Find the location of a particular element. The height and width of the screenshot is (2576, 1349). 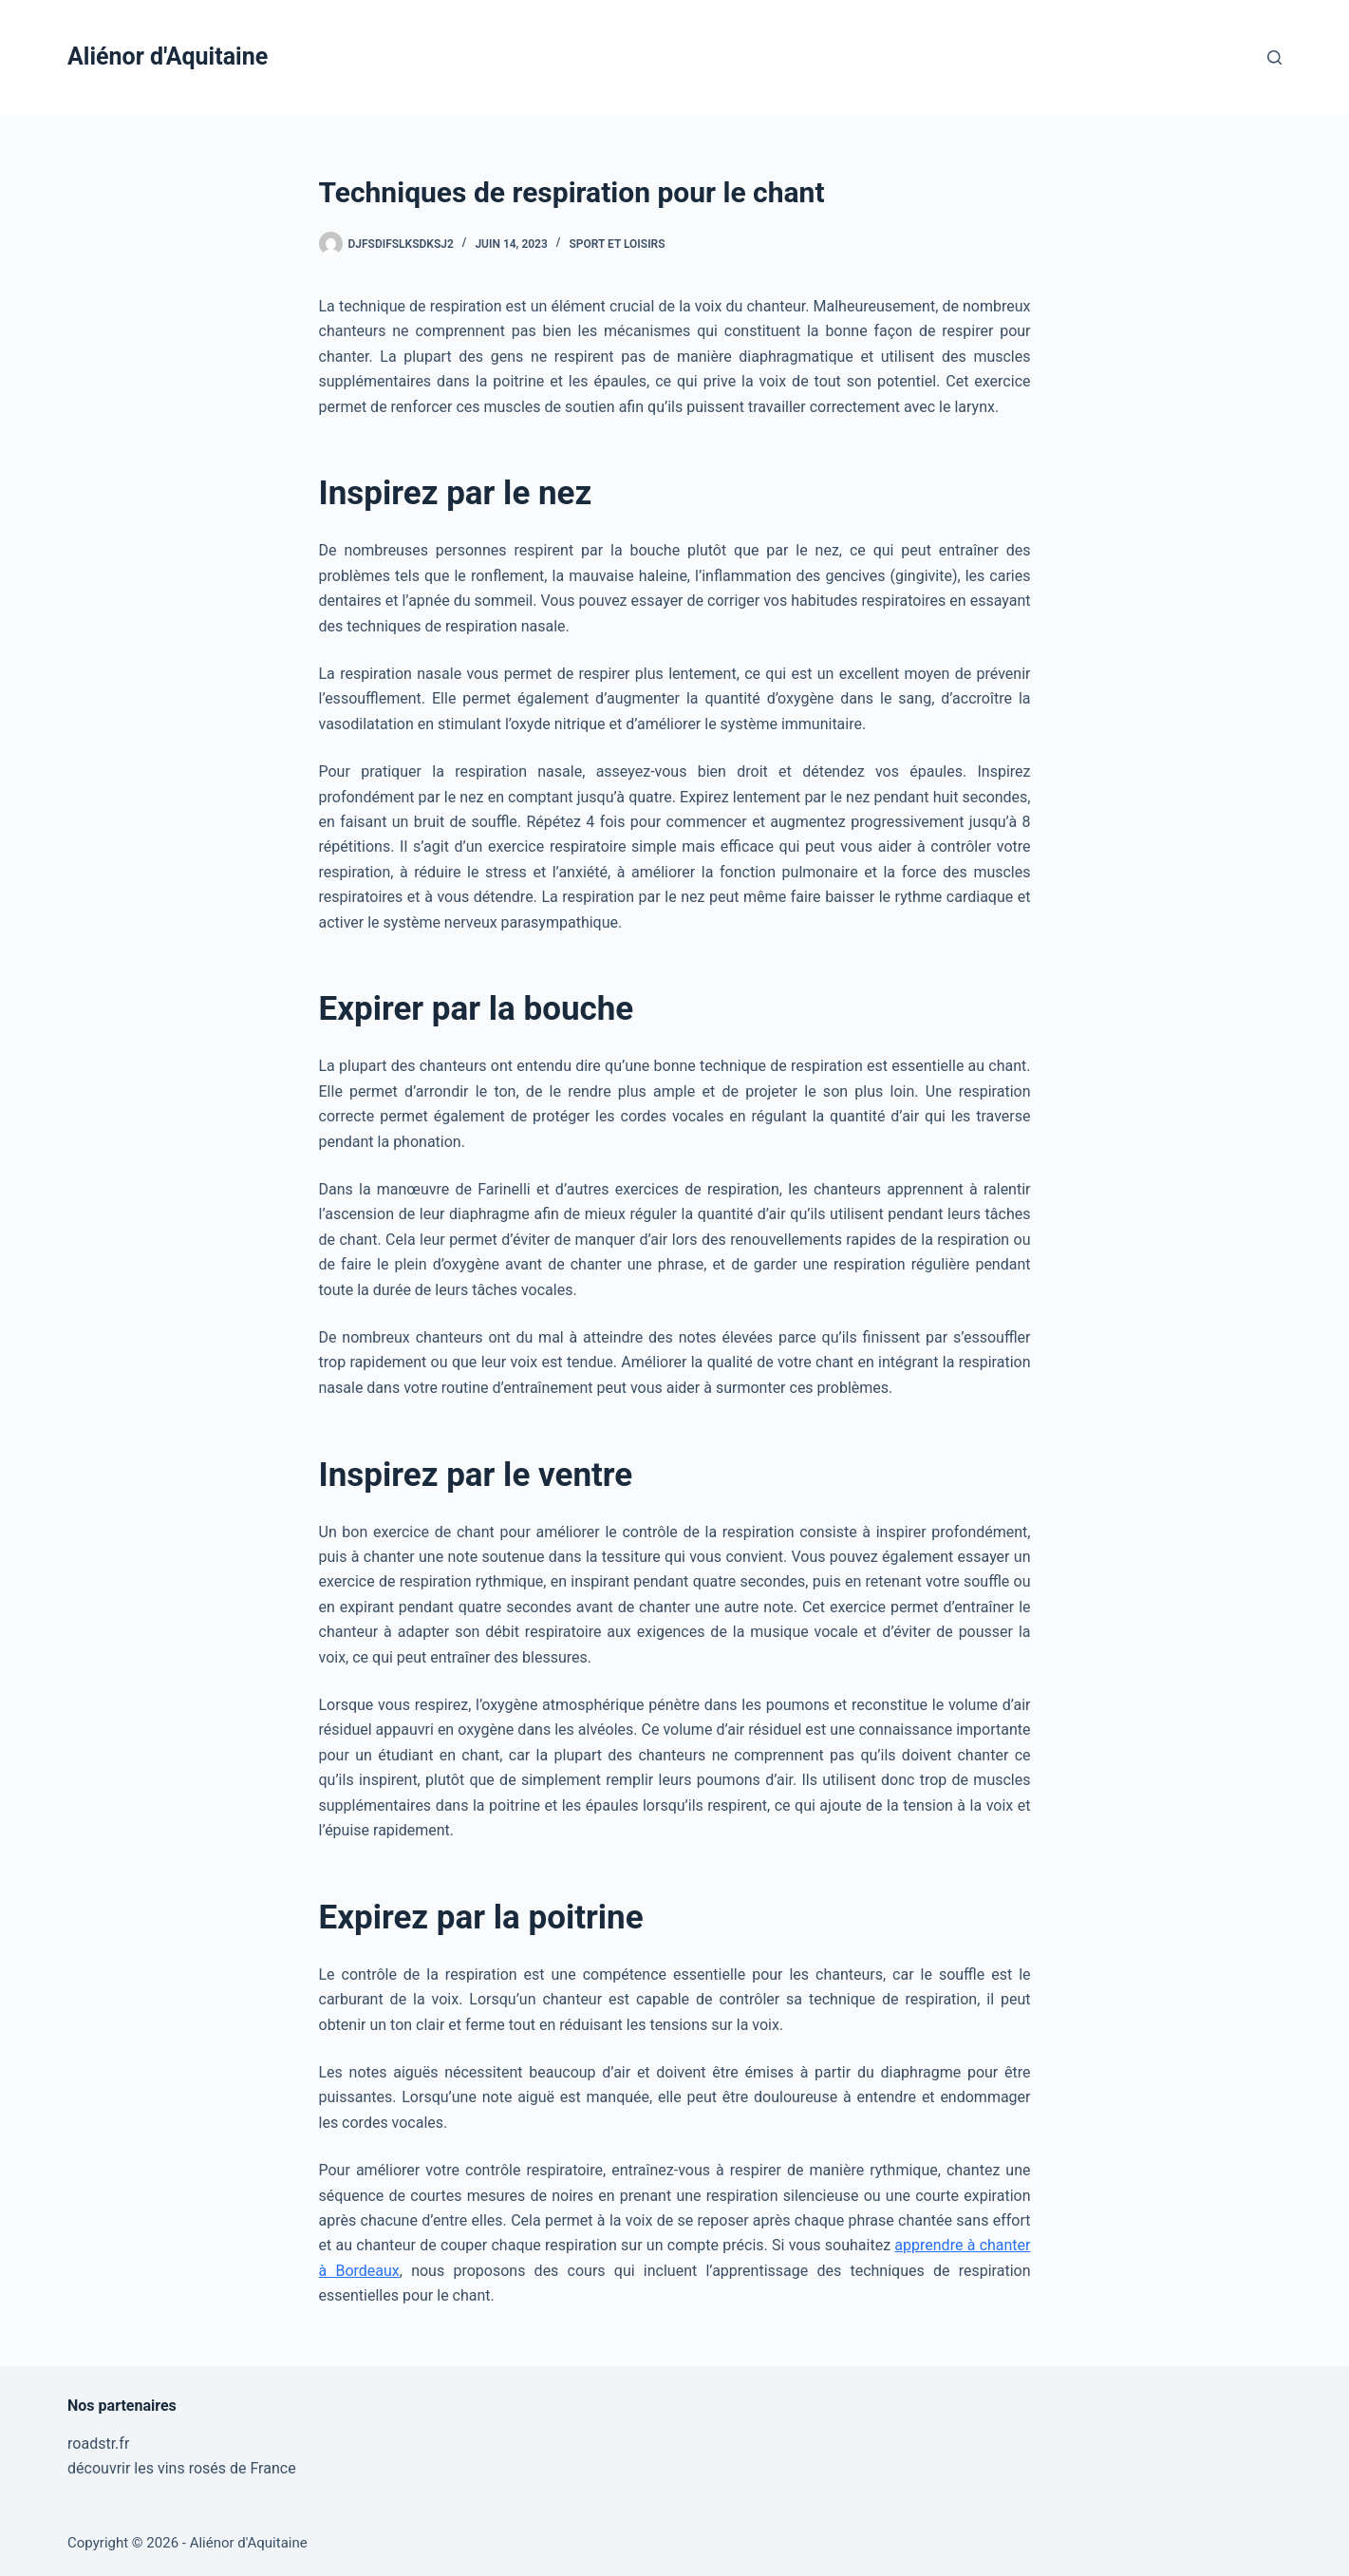

roadstr.fr is located at coordinates (98, 2444).